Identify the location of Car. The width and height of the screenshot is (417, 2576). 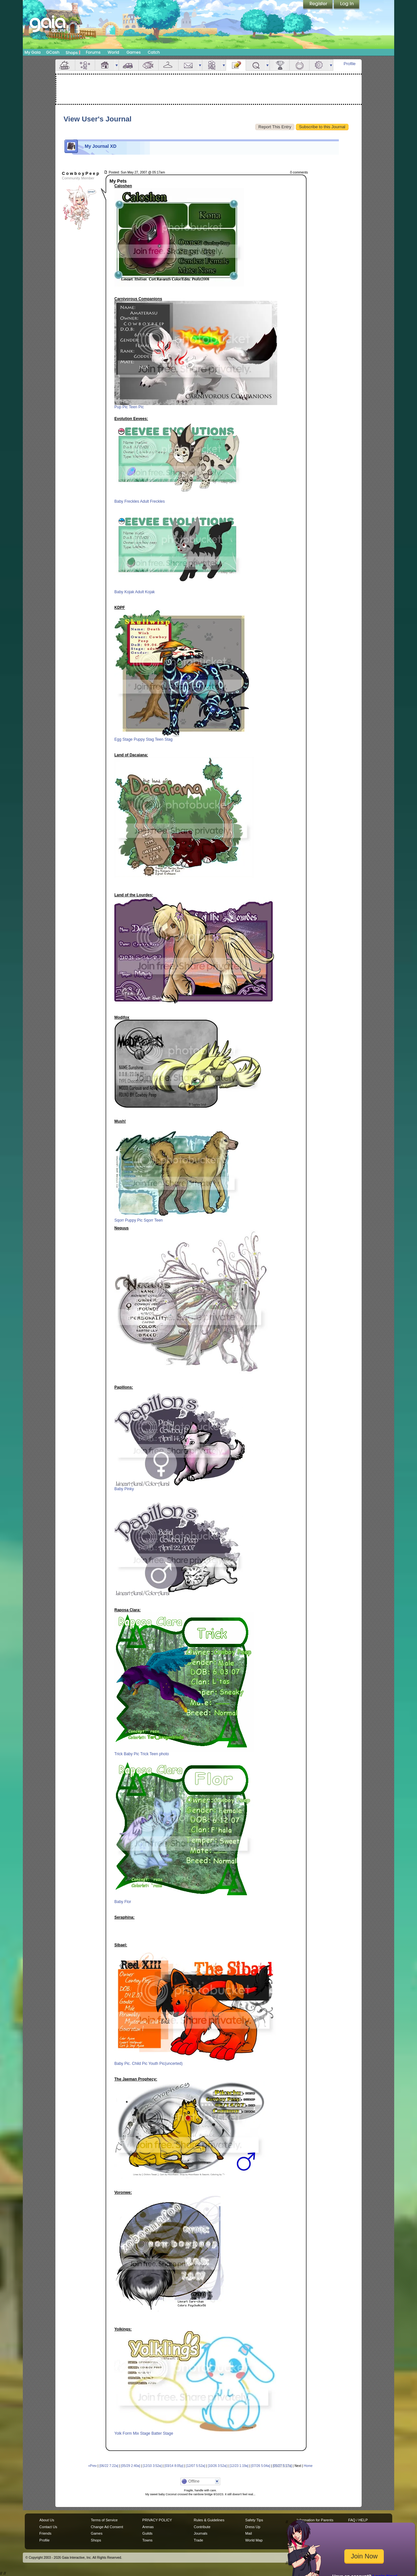
(128, 65).